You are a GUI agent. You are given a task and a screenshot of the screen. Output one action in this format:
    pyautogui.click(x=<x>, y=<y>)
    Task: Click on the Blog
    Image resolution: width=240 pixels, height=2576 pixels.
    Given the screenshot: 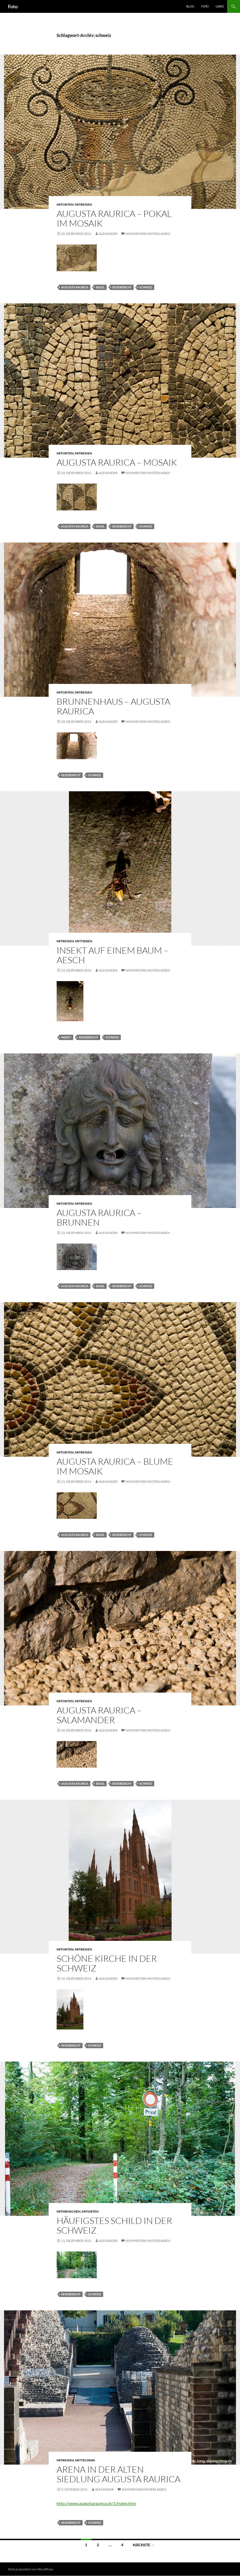 What is the action you would take?
    pyautogui.click(x=190, y=6)
    